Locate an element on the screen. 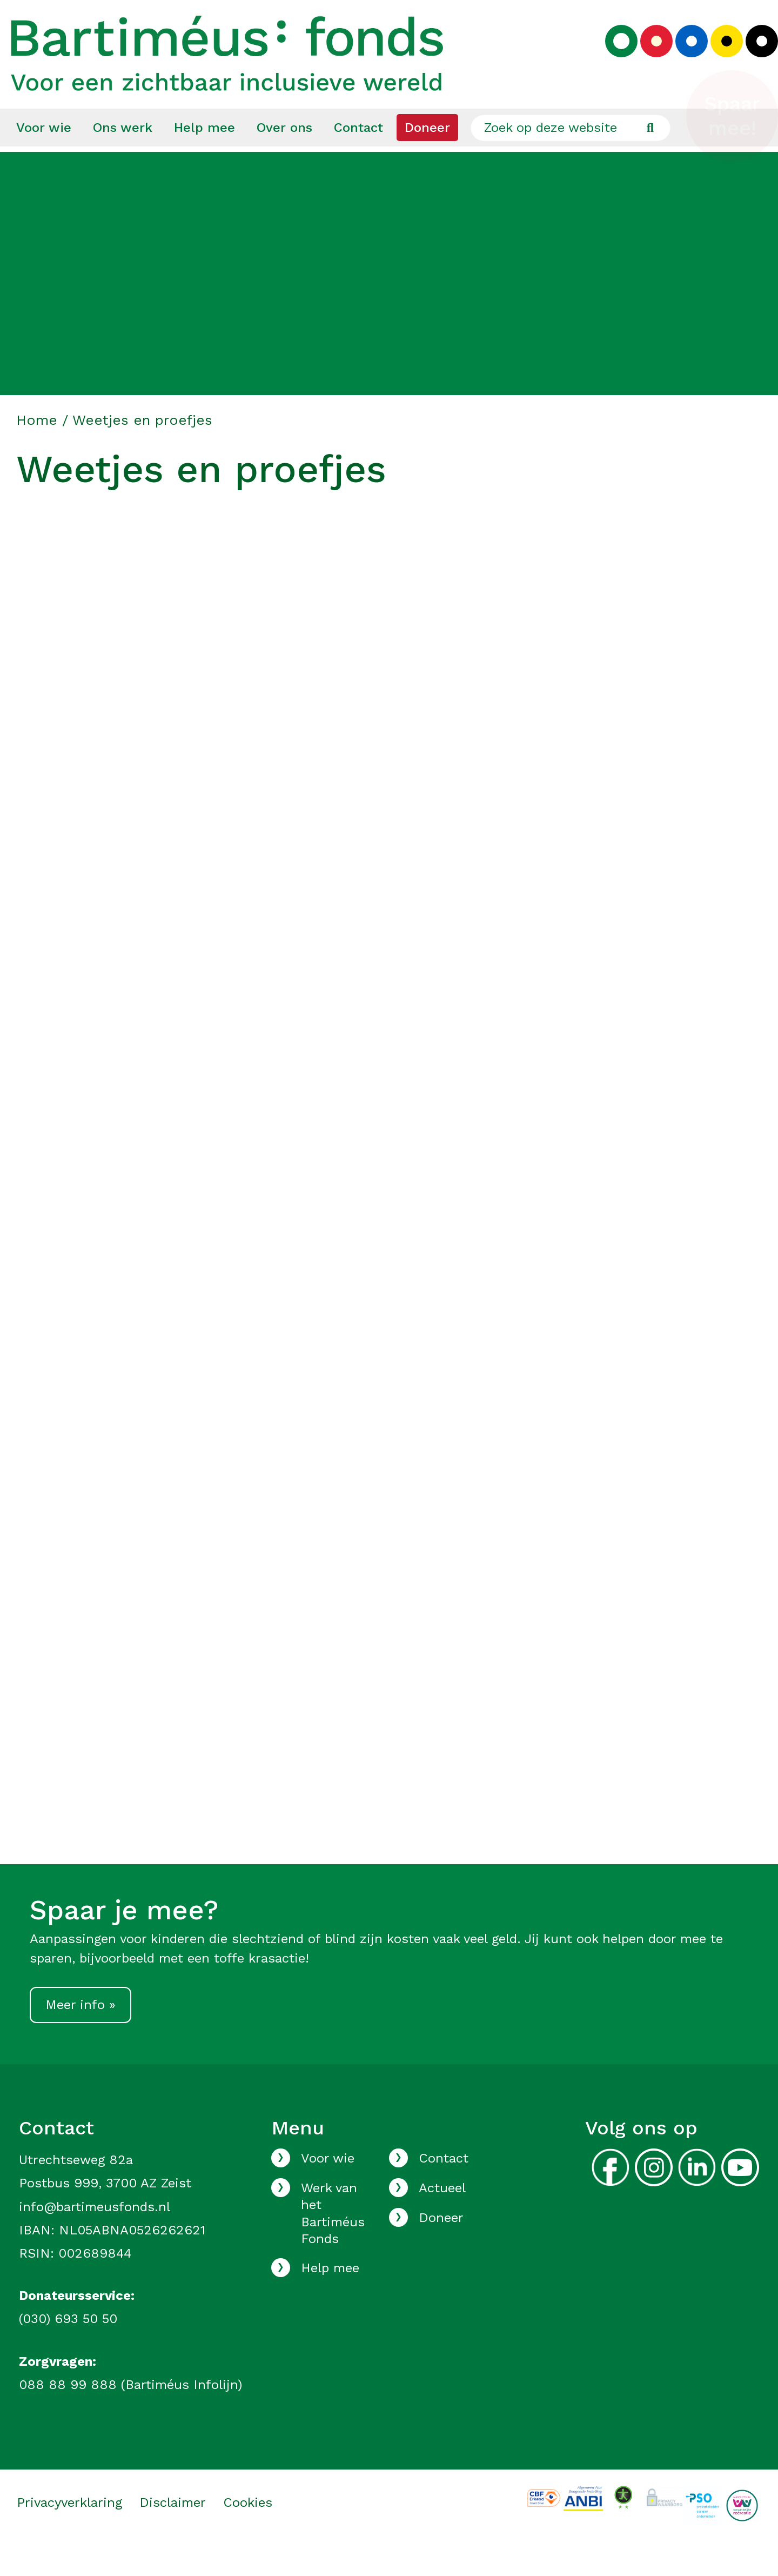  Home is located at coordinates (36, 450).